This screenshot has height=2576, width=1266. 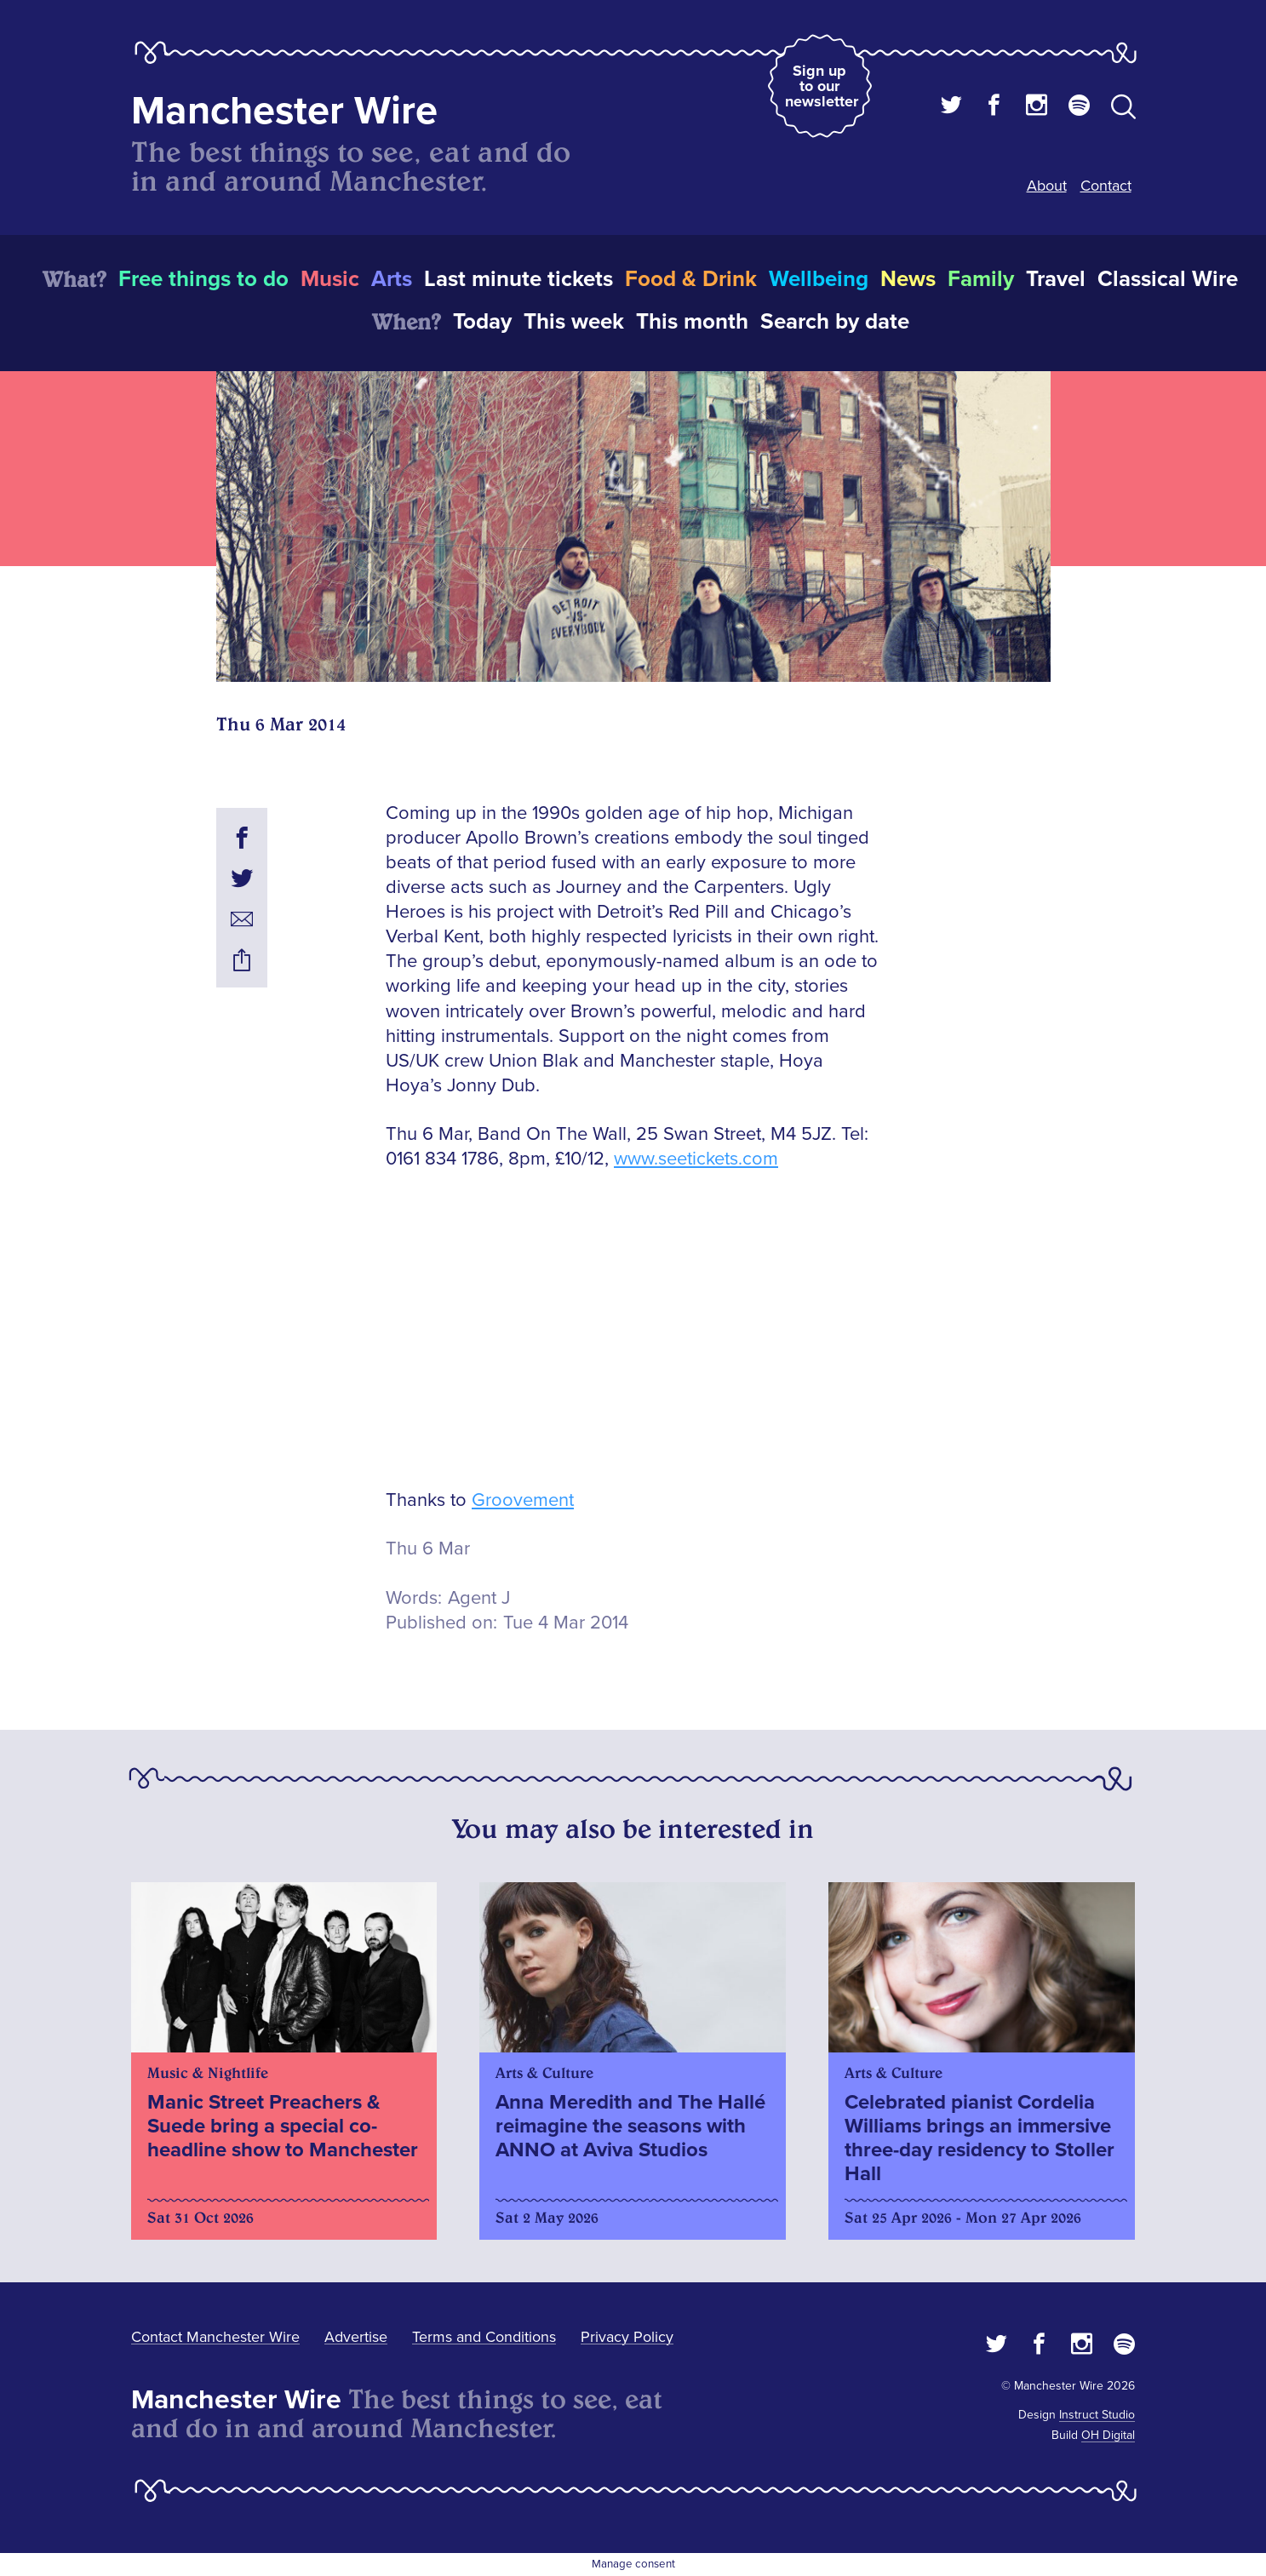 I want to click on Contact, so click(x=1105, y=185).